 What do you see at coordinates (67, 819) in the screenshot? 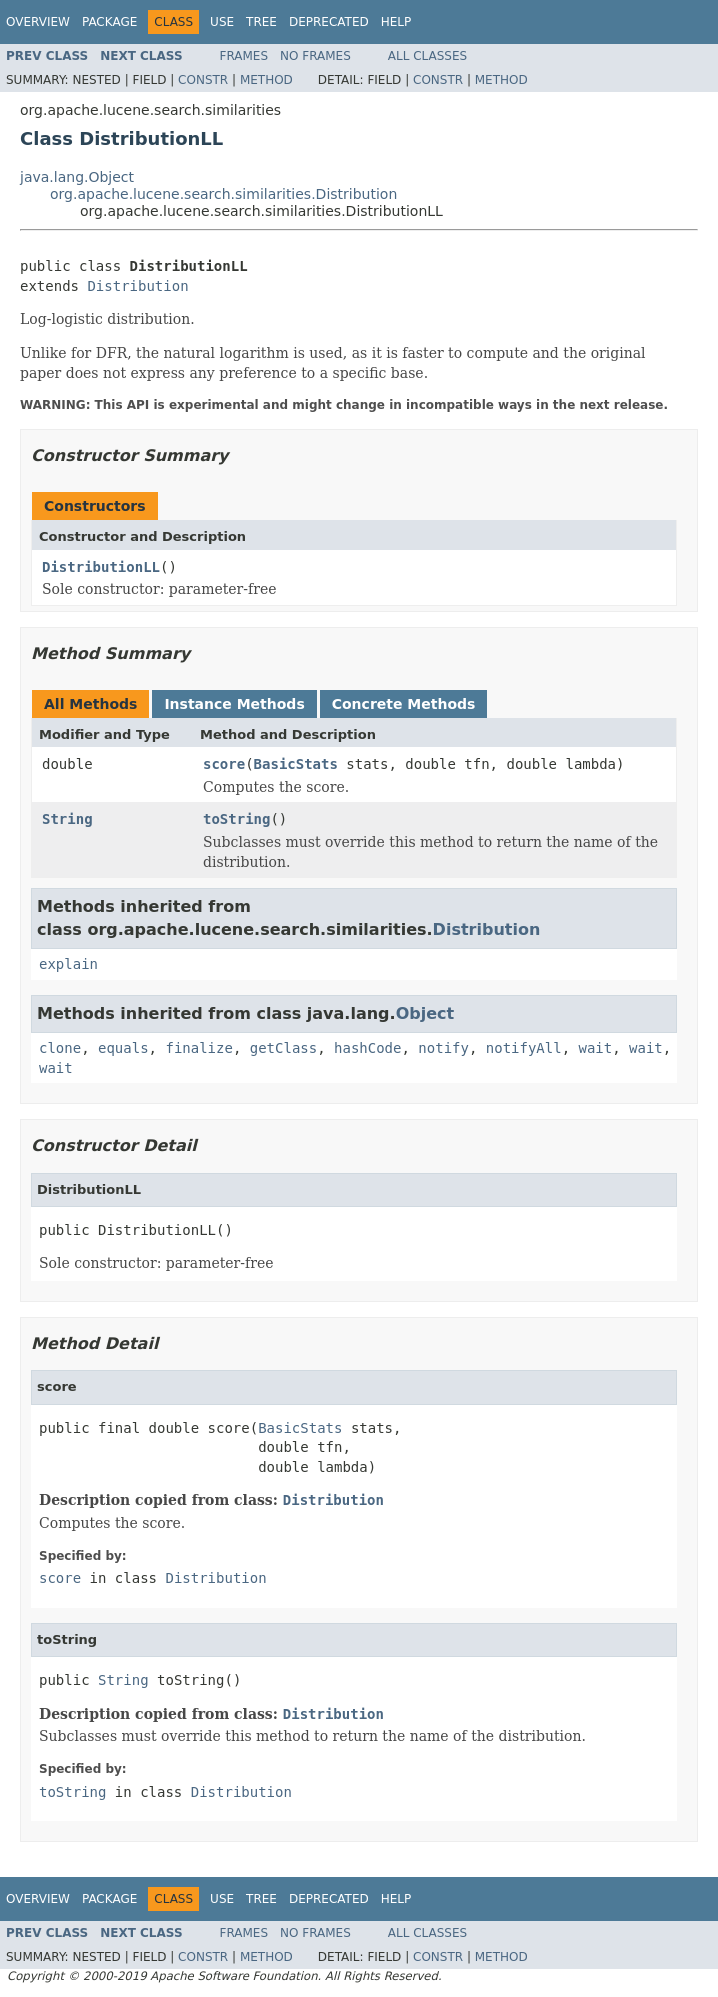
I see `String` at bounding box center [67, 819].